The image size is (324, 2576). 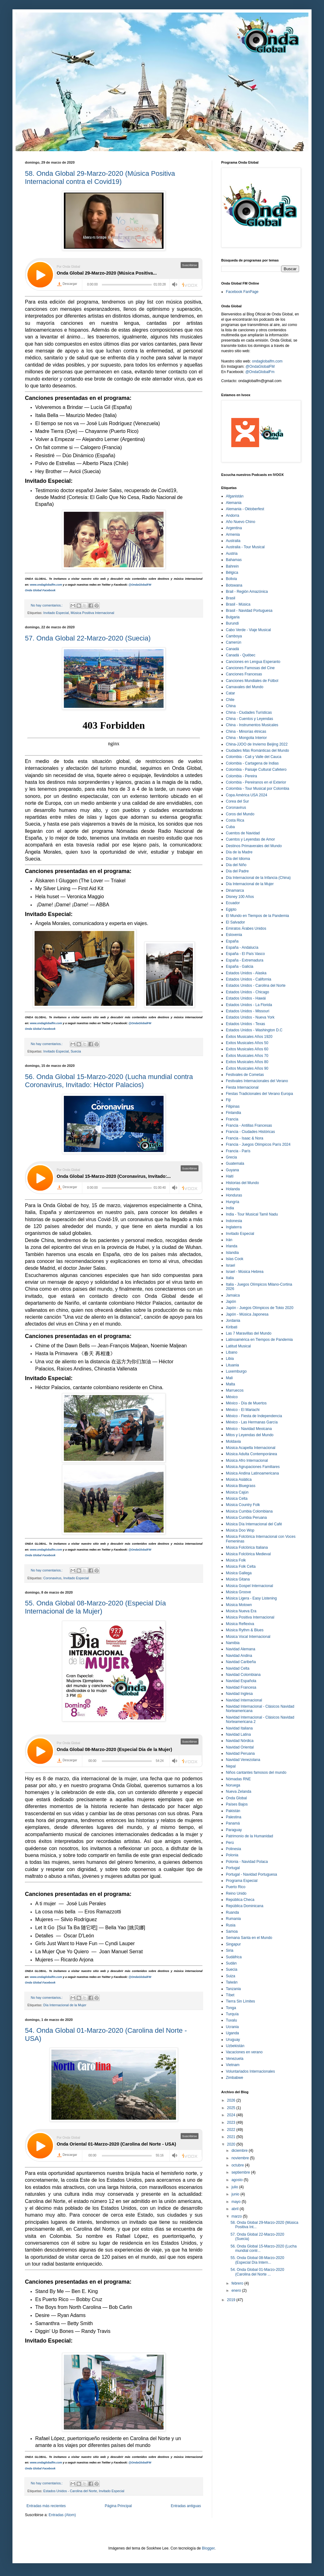 What do you see at coordinates (235, 1887) in the screenshot?
I see `Puerto Rico` at bounding box center [235, 1887].